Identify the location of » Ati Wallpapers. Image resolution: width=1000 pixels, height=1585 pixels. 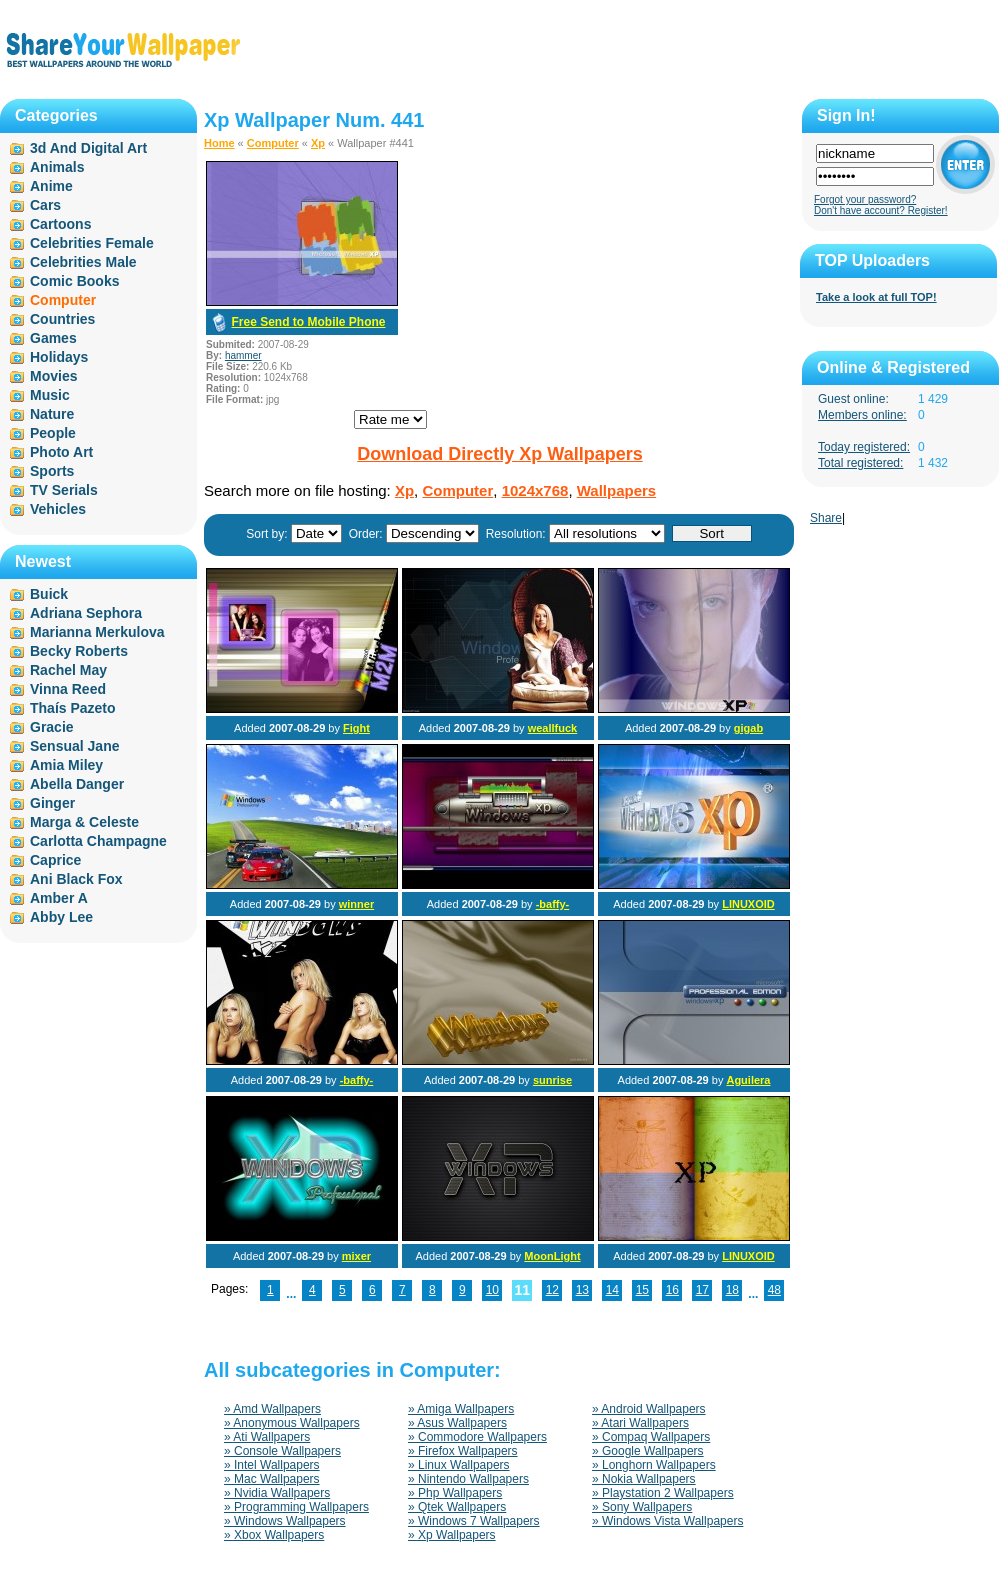
(267, 1437).